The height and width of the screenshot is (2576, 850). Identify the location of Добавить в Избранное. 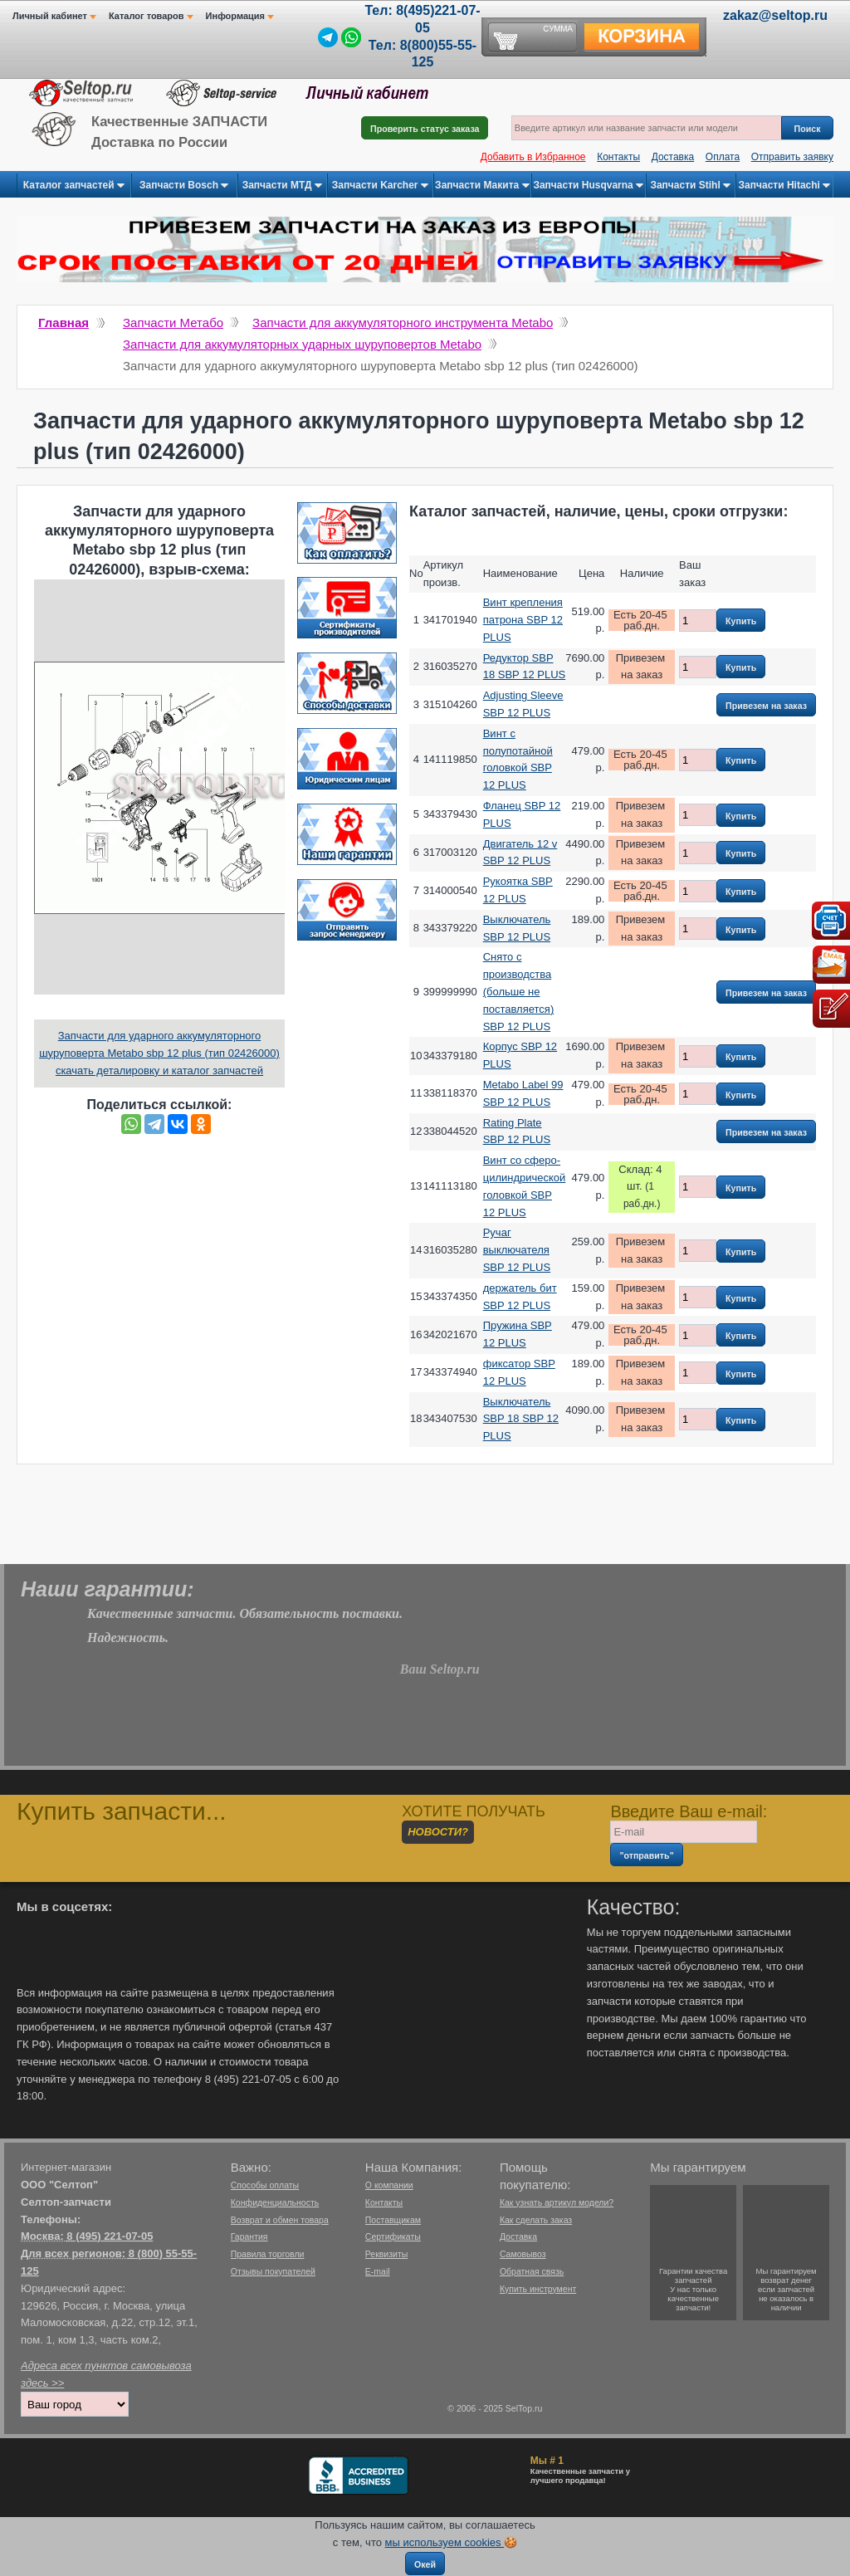
(533, 157).